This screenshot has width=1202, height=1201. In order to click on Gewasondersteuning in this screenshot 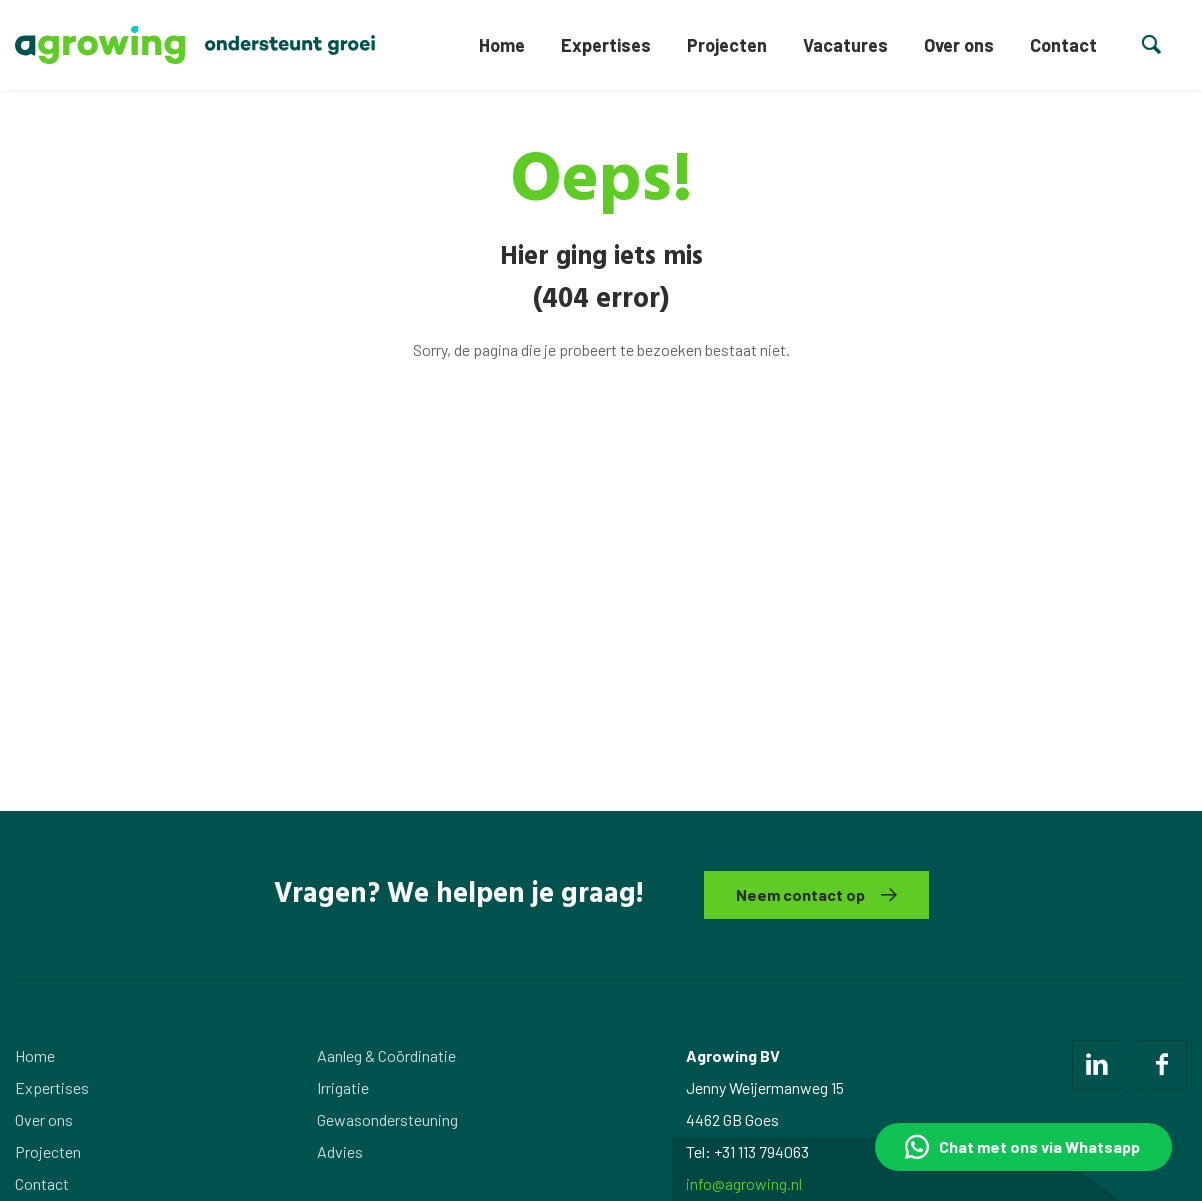, I will do `click(387, 1119)`.